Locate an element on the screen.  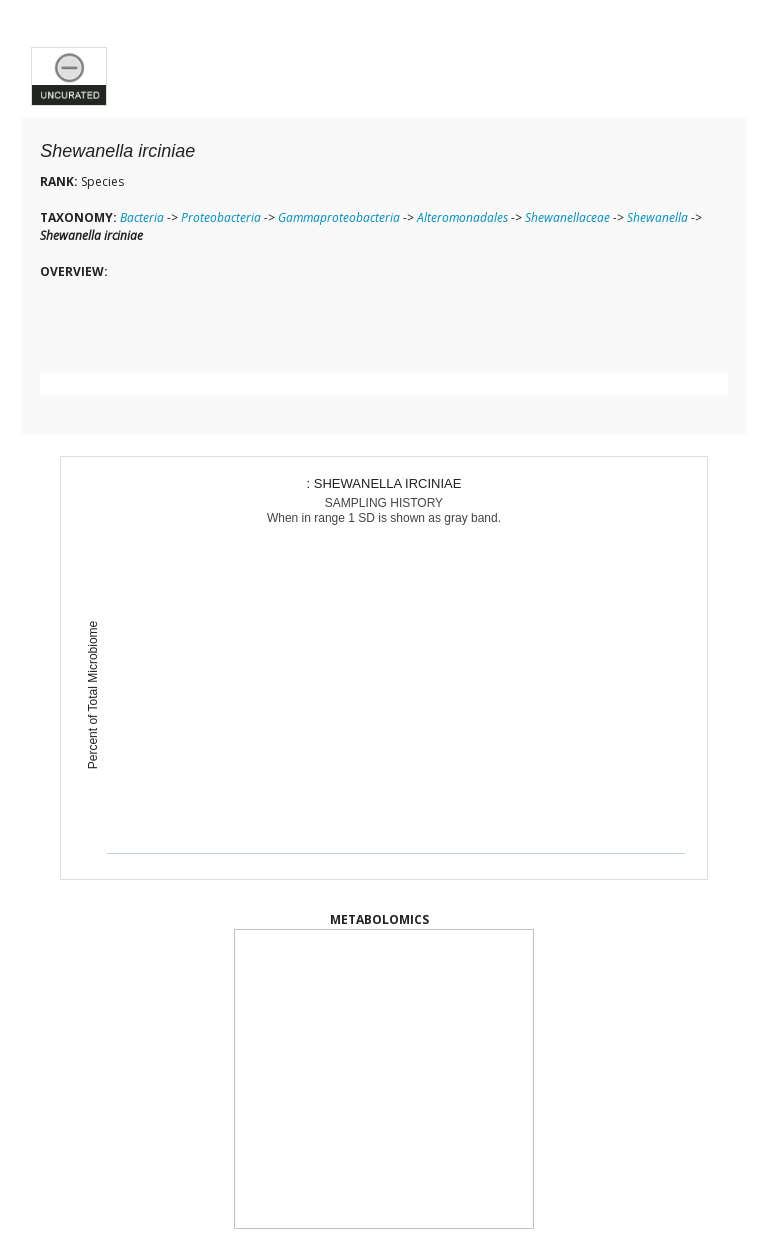
Alteromonadales is located at coordinates (462, 217).